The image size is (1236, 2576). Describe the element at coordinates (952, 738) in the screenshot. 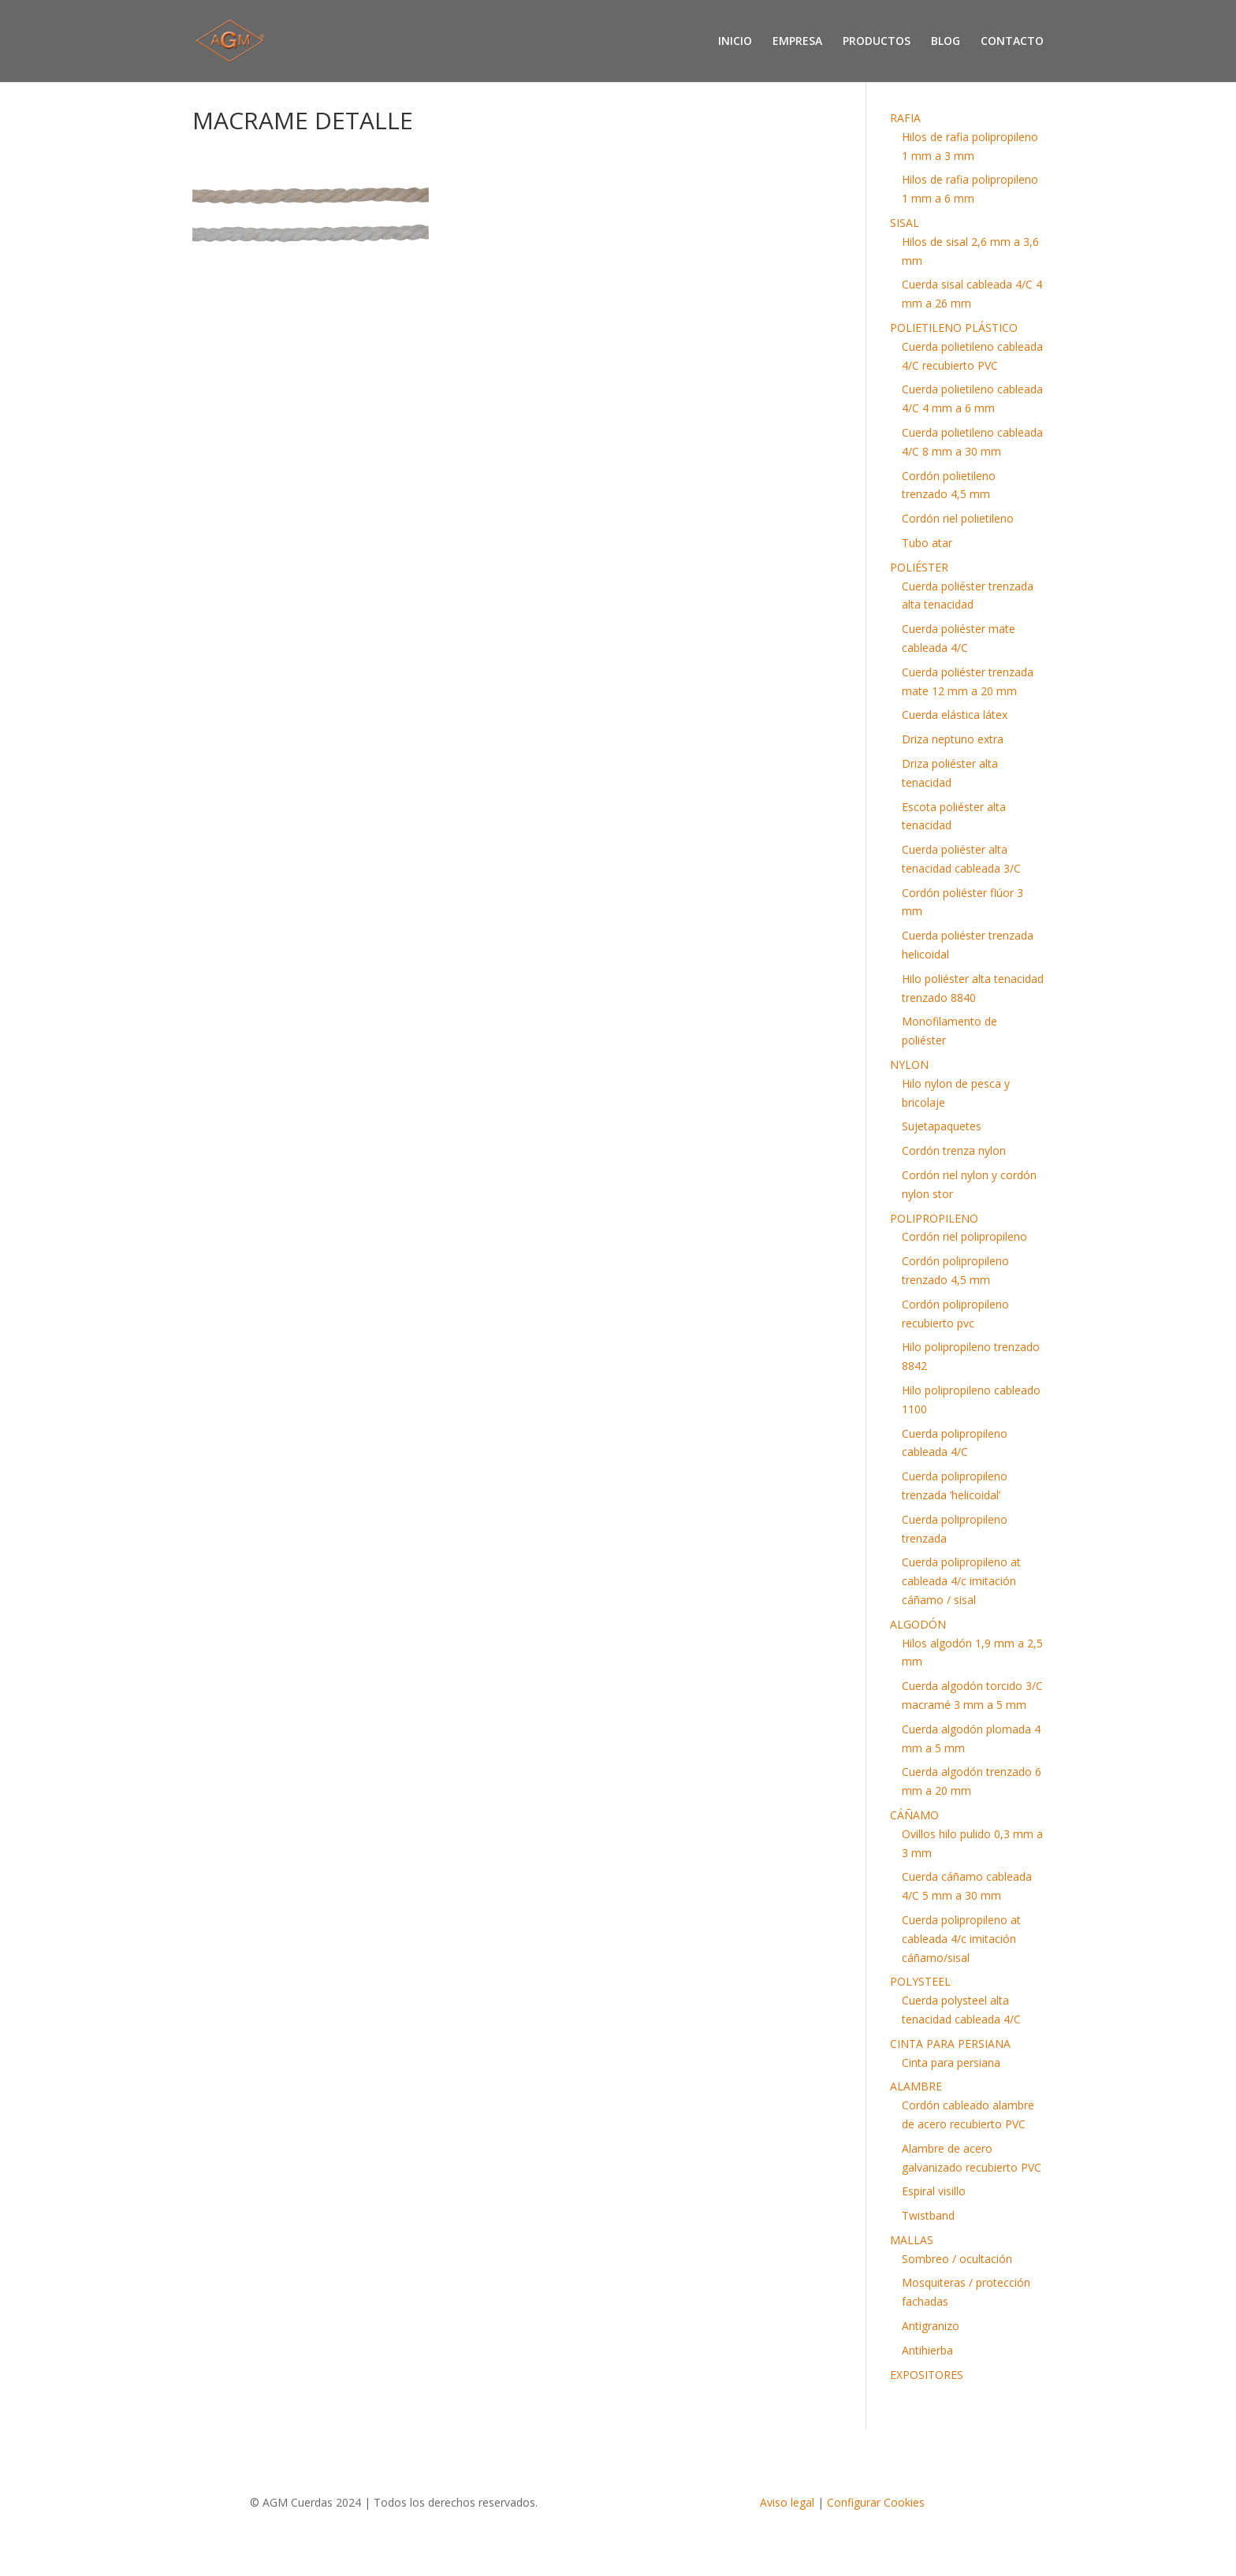

I see `Driza neptuno extra` at that location.